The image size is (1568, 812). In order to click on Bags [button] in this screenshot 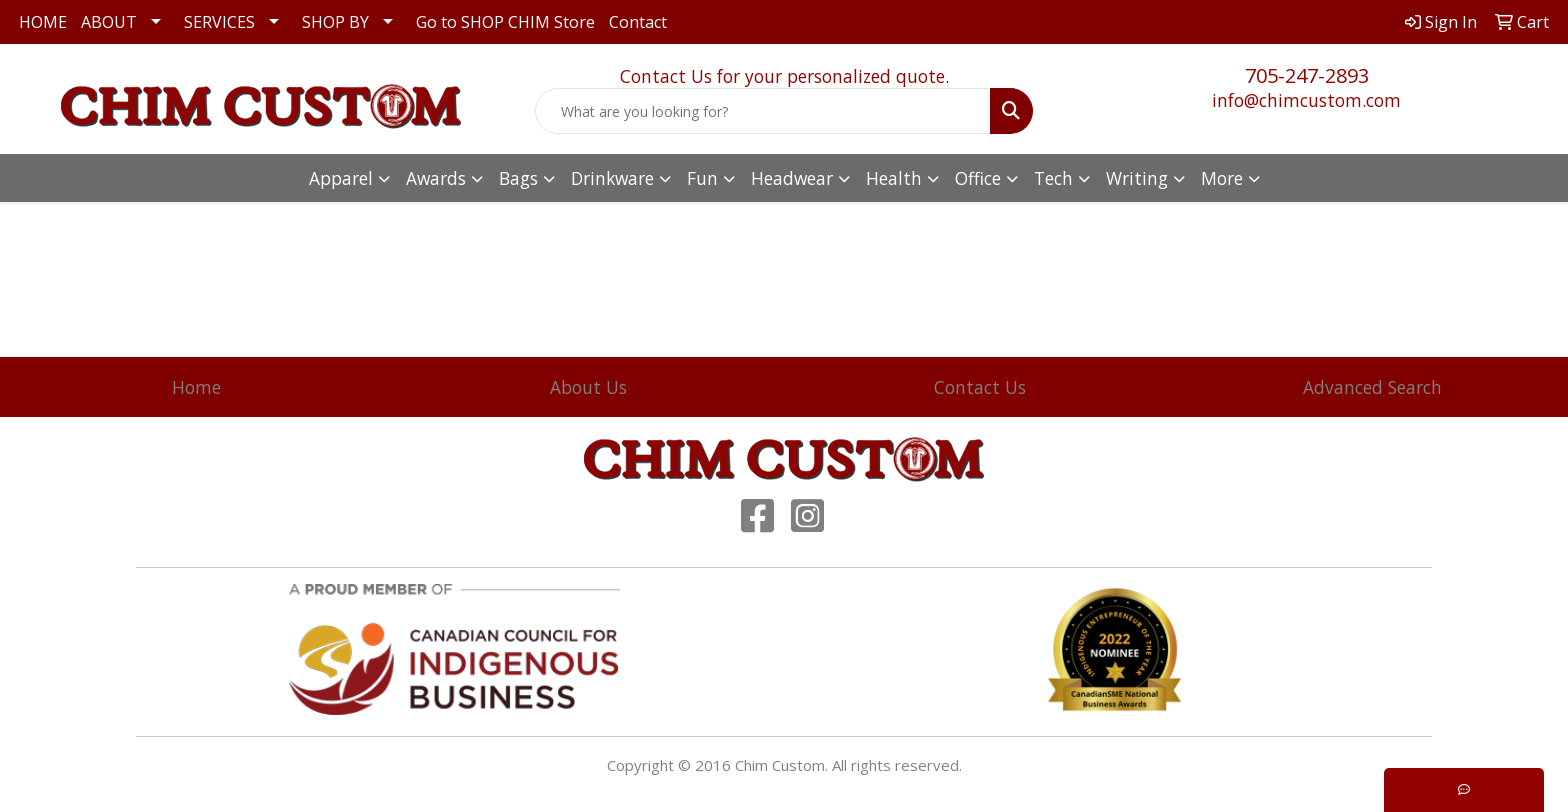, I will do `click(518, 178)`.